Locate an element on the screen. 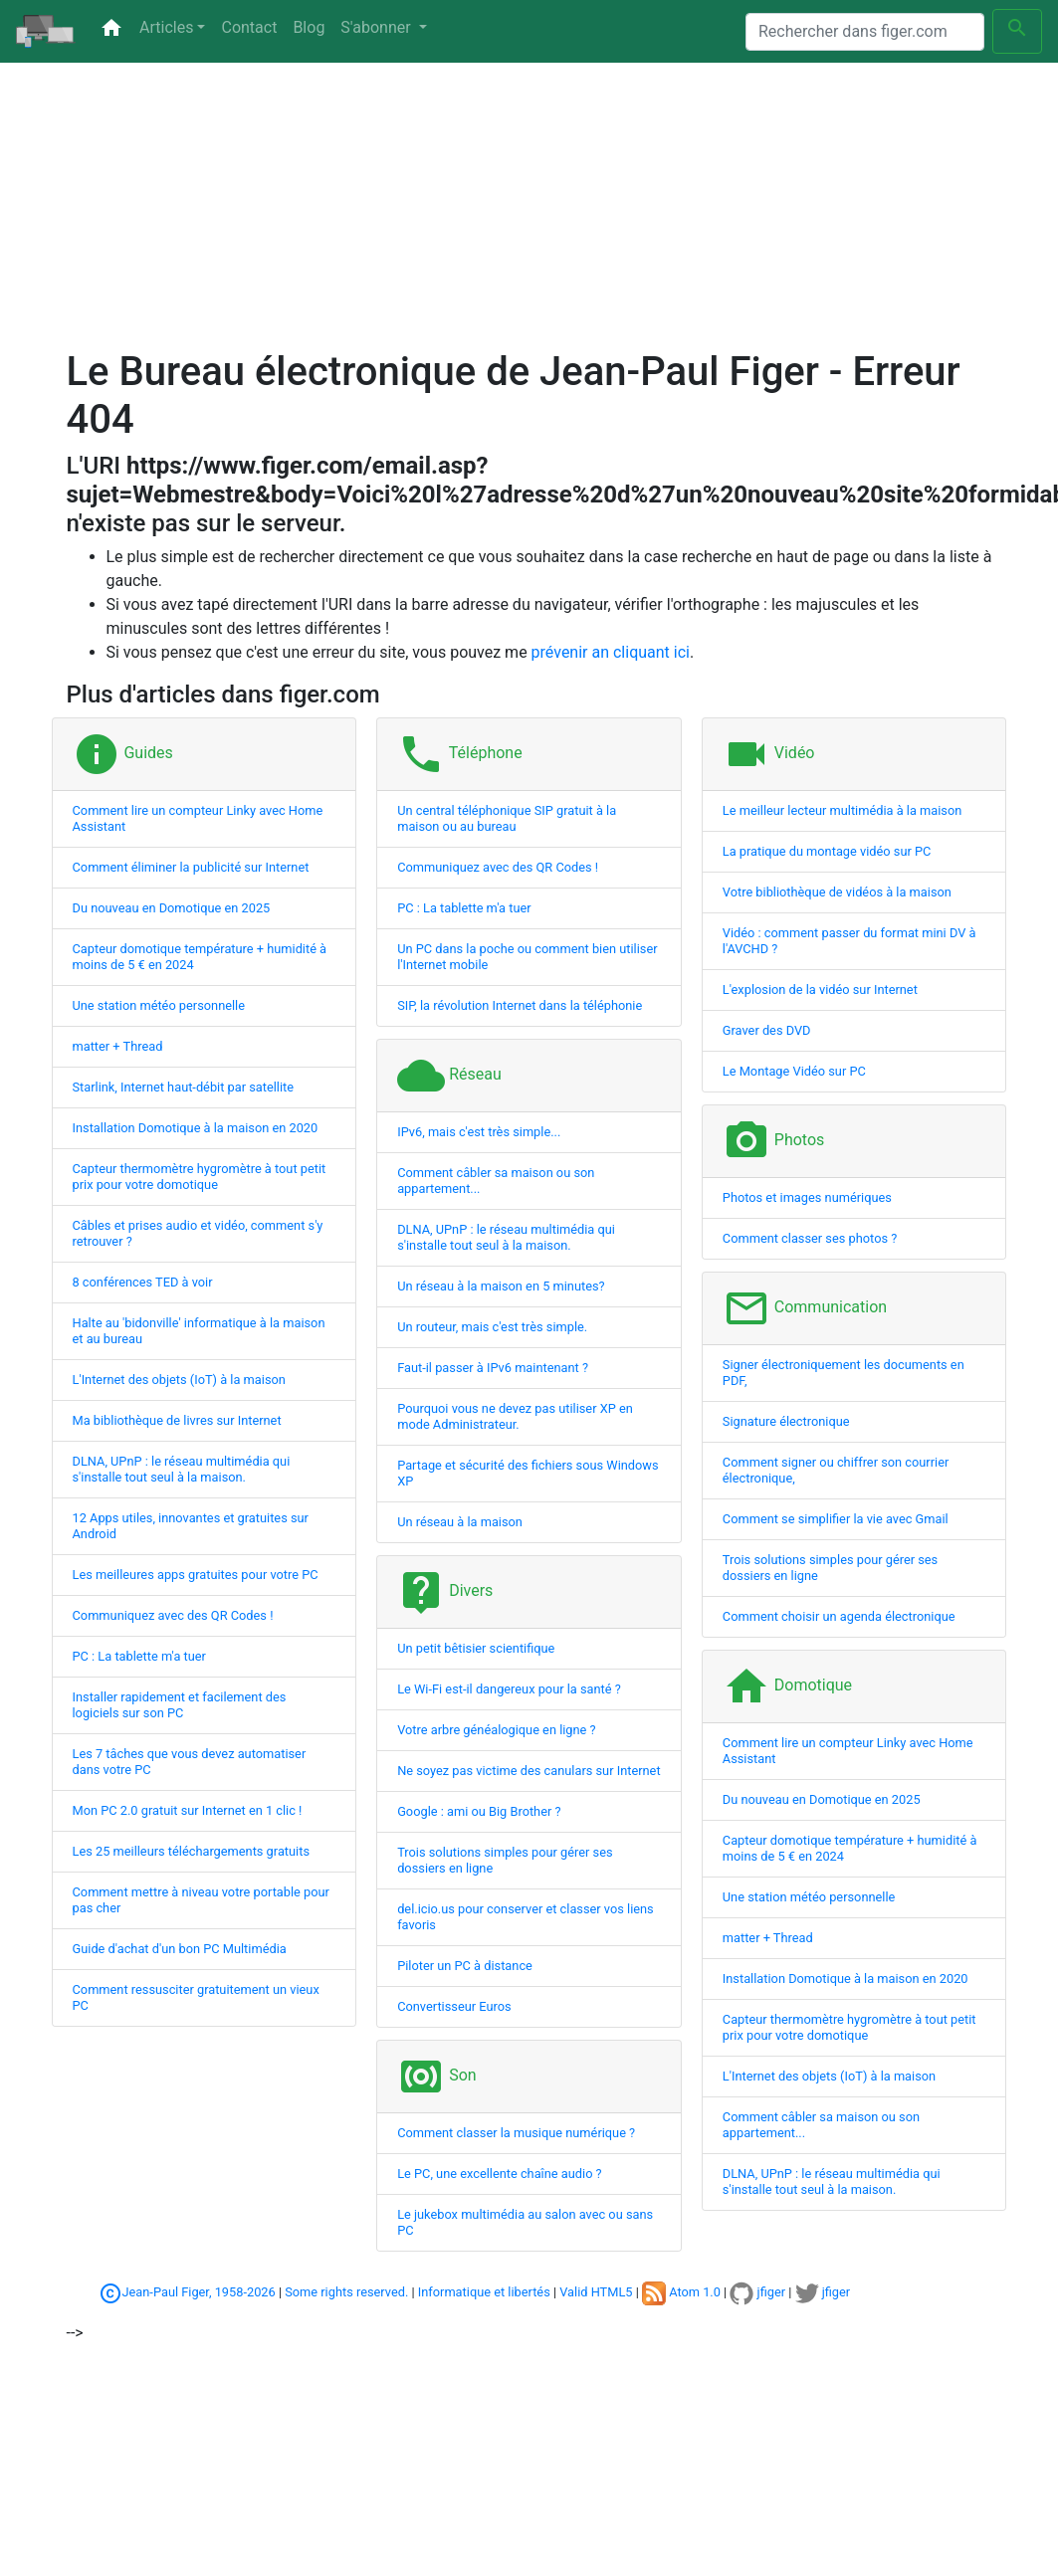 This screenshot has height=2576, width=1058. Ma bibliothèque de livres sur Internet is located at coordinates (177, 1420).